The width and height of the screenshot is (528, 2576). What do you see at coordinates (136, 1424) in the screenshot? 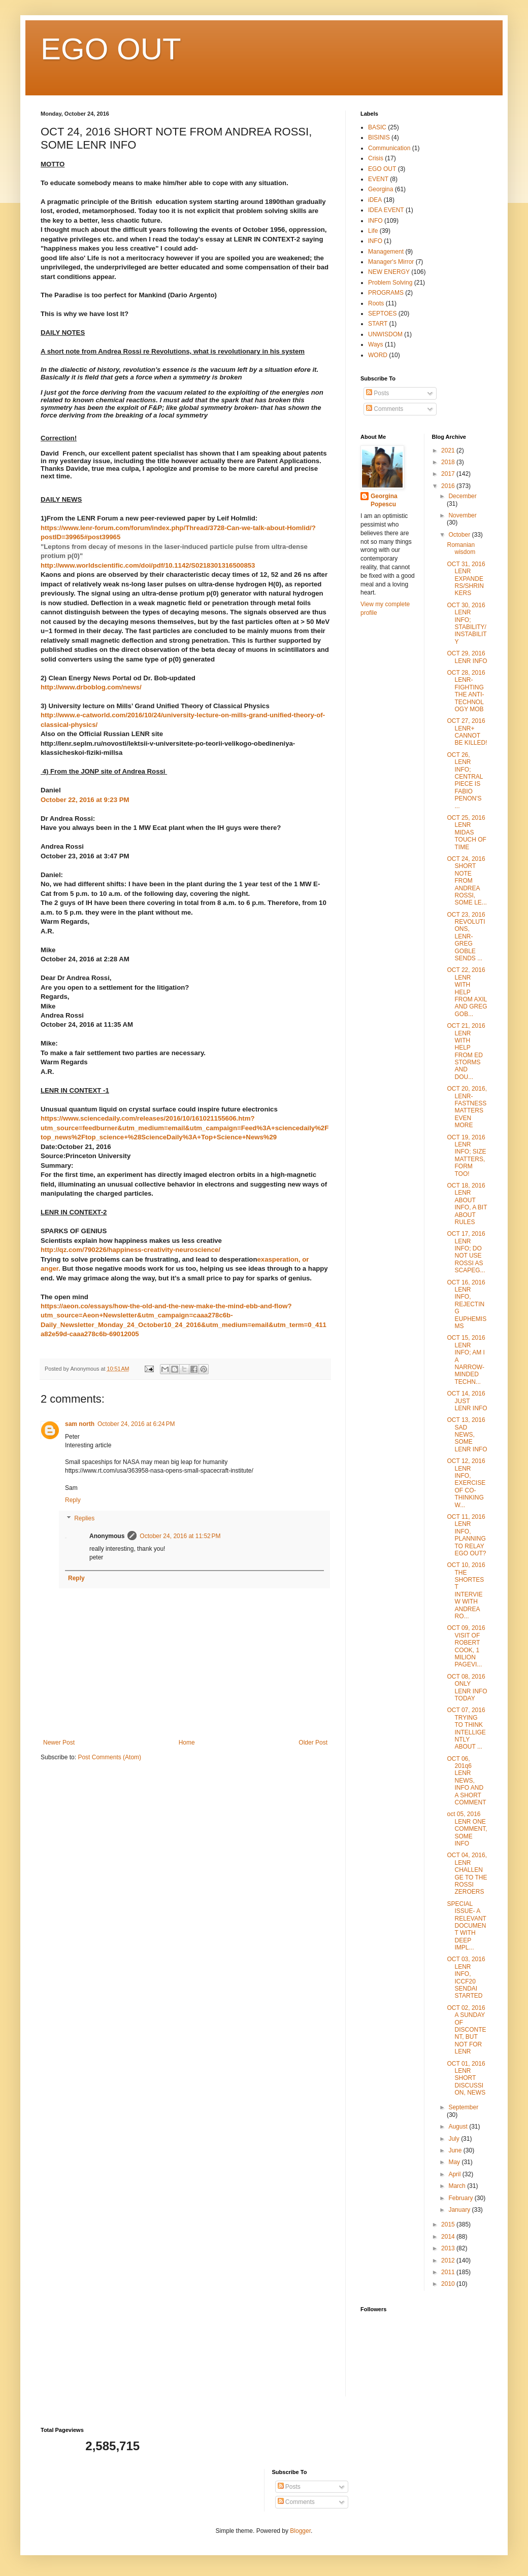
I see `October 24, 2016 at 6:24 PM` at bounding box center [136, 1424].